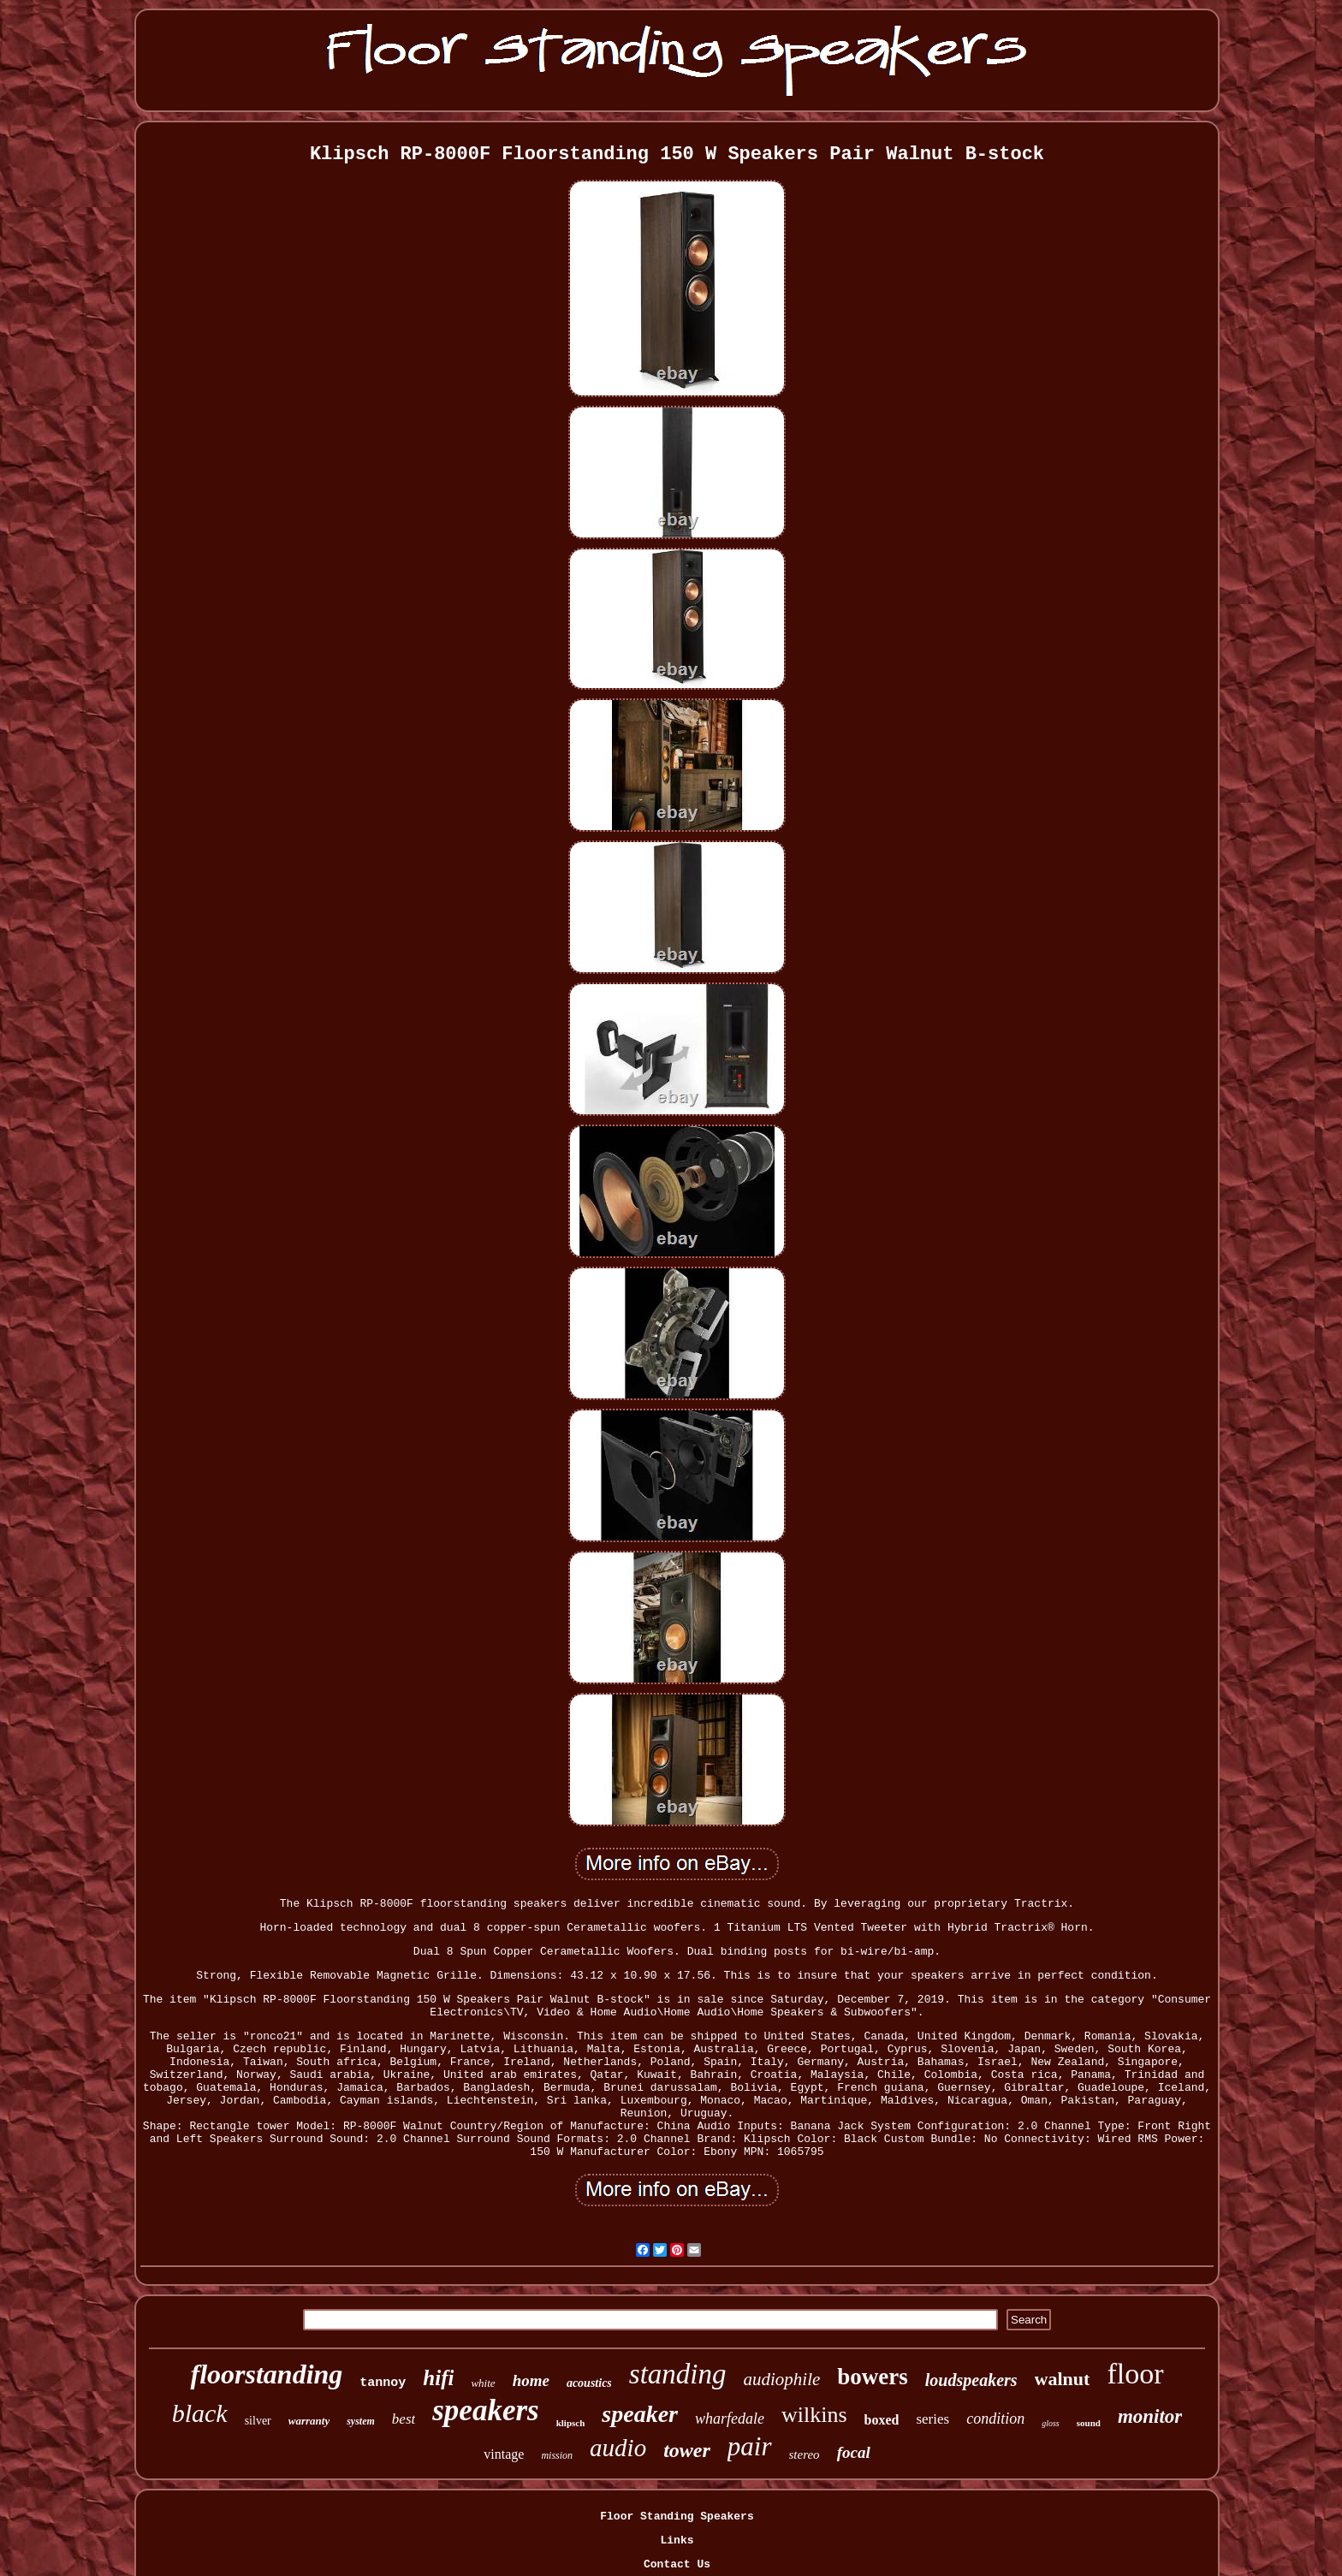 This screenshot has height=2576, width=1342. I want to click on best, so click(403, 2419).